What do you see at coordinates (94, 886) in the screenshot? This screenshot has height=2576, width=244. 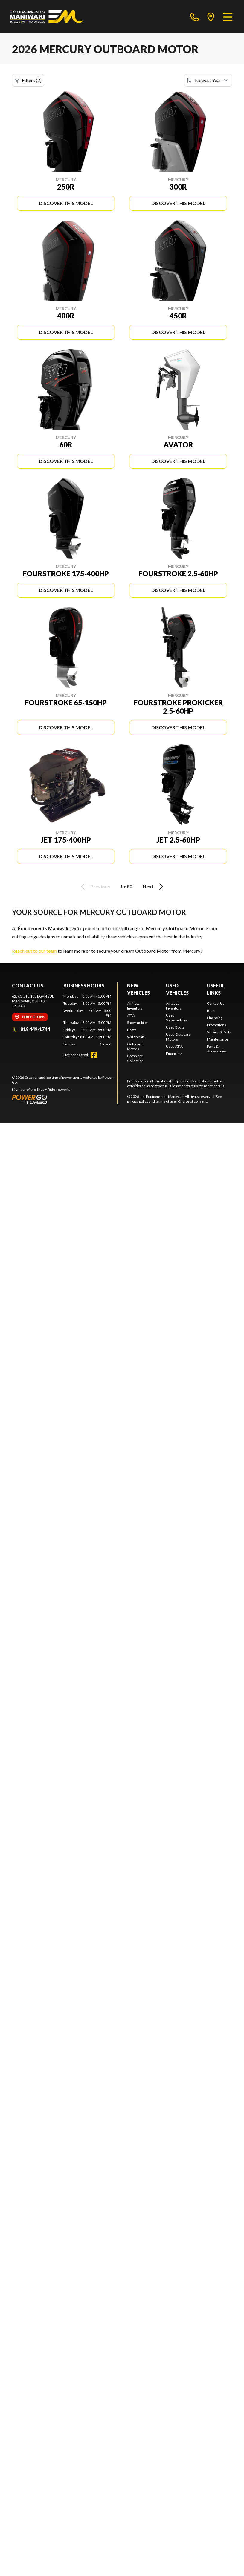 I see `Previous` at bounding box center [94, 886].